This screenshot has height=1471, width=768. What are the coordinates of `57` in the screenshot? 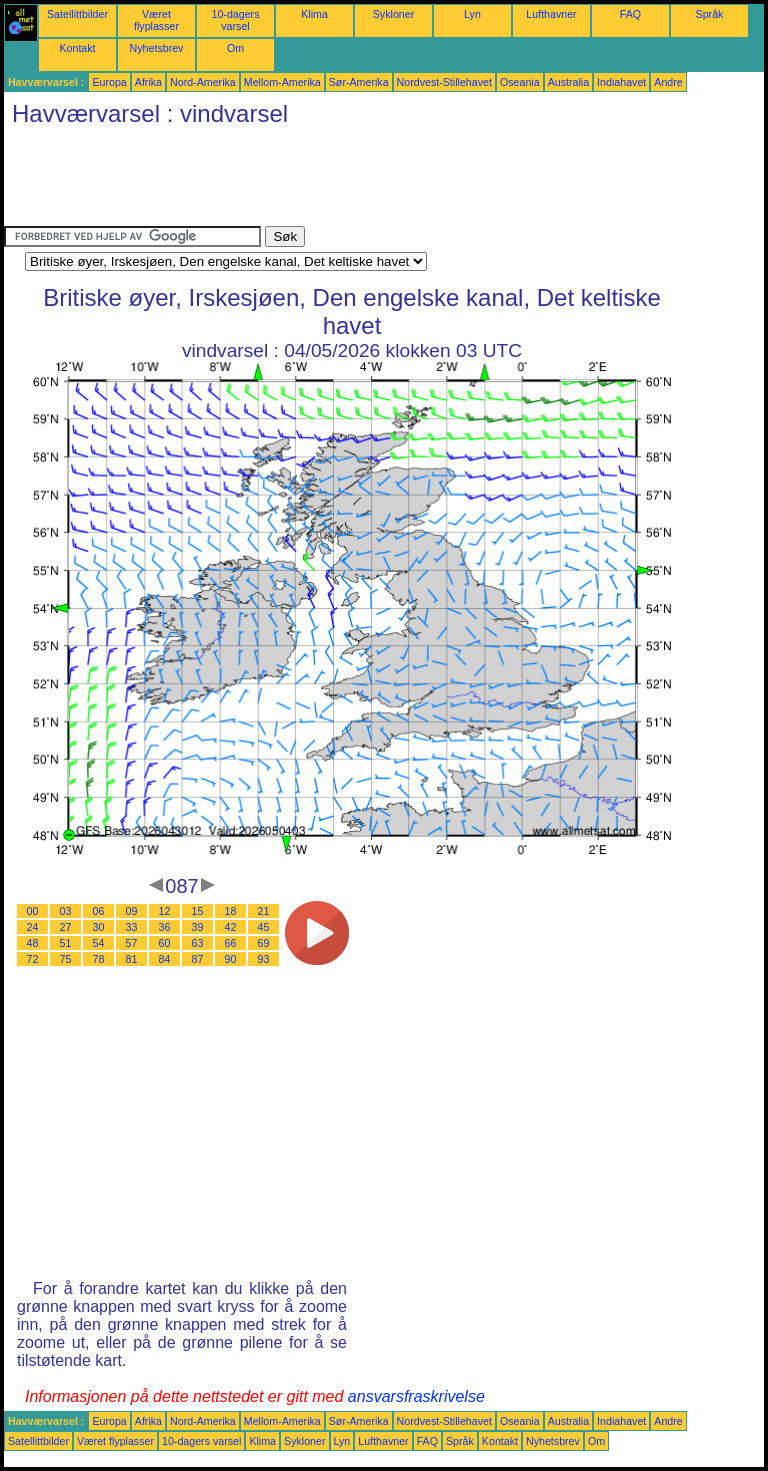 It's located at (132, 943).